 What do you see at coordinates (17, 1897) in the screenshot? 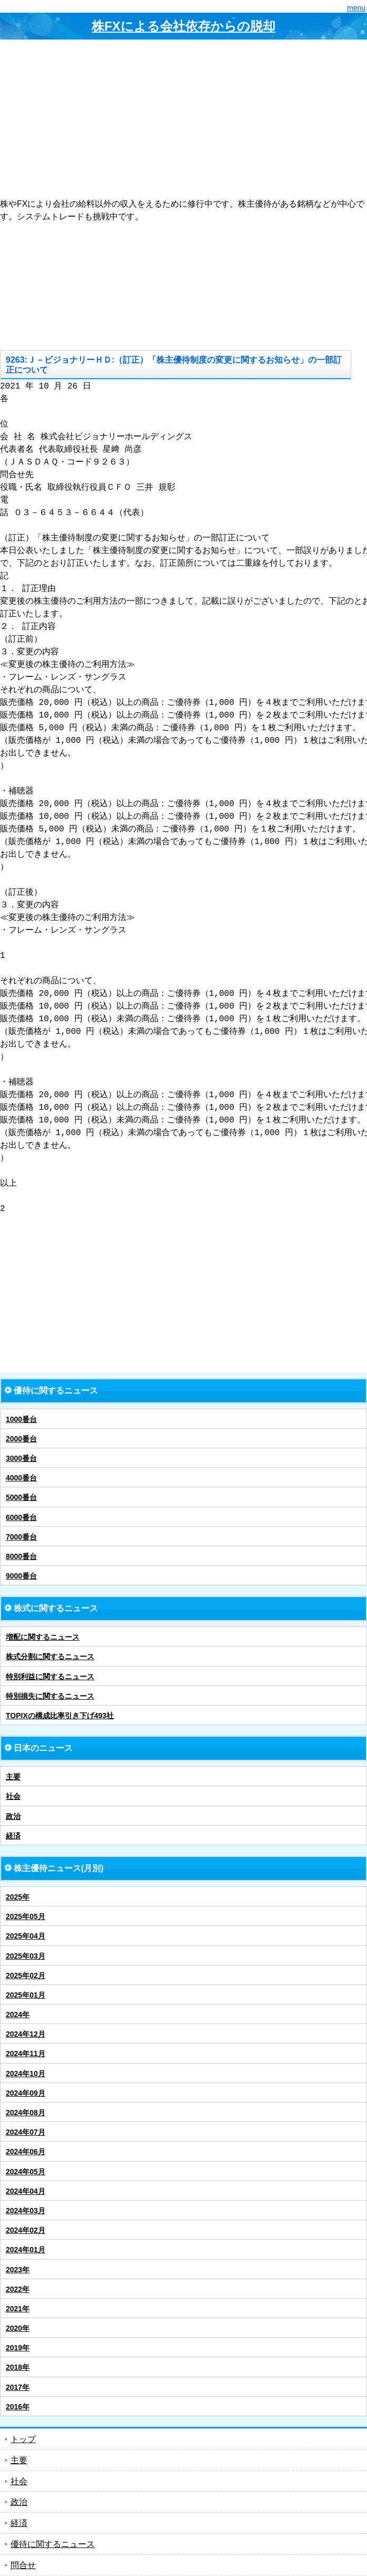
I see `2025年` at bounding box center [17, 1897].